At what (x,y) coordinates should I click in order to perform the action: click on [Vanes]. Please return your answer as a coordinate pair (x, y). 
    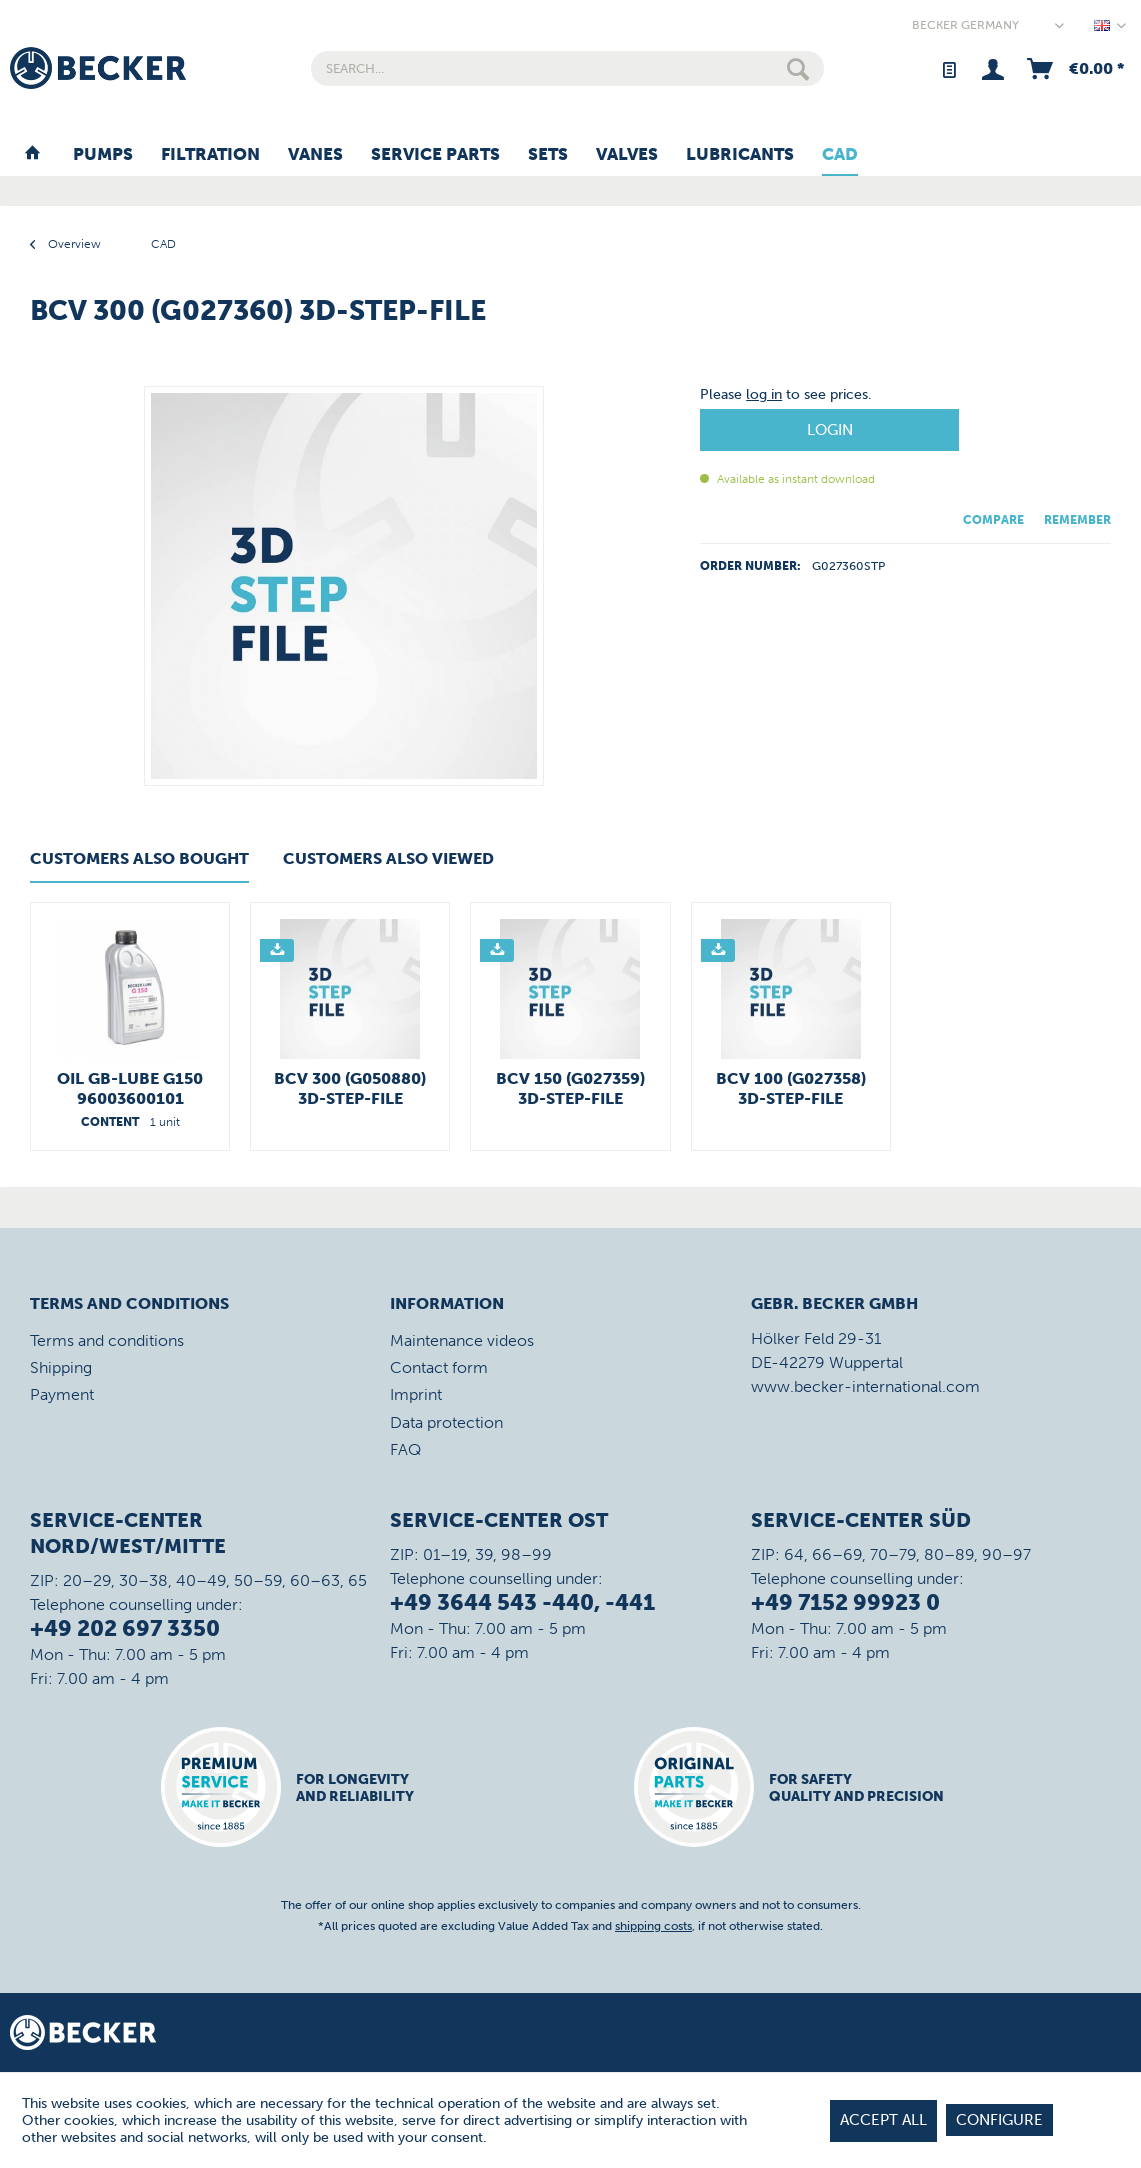
    Looking at the image, I should click on (315, 155).